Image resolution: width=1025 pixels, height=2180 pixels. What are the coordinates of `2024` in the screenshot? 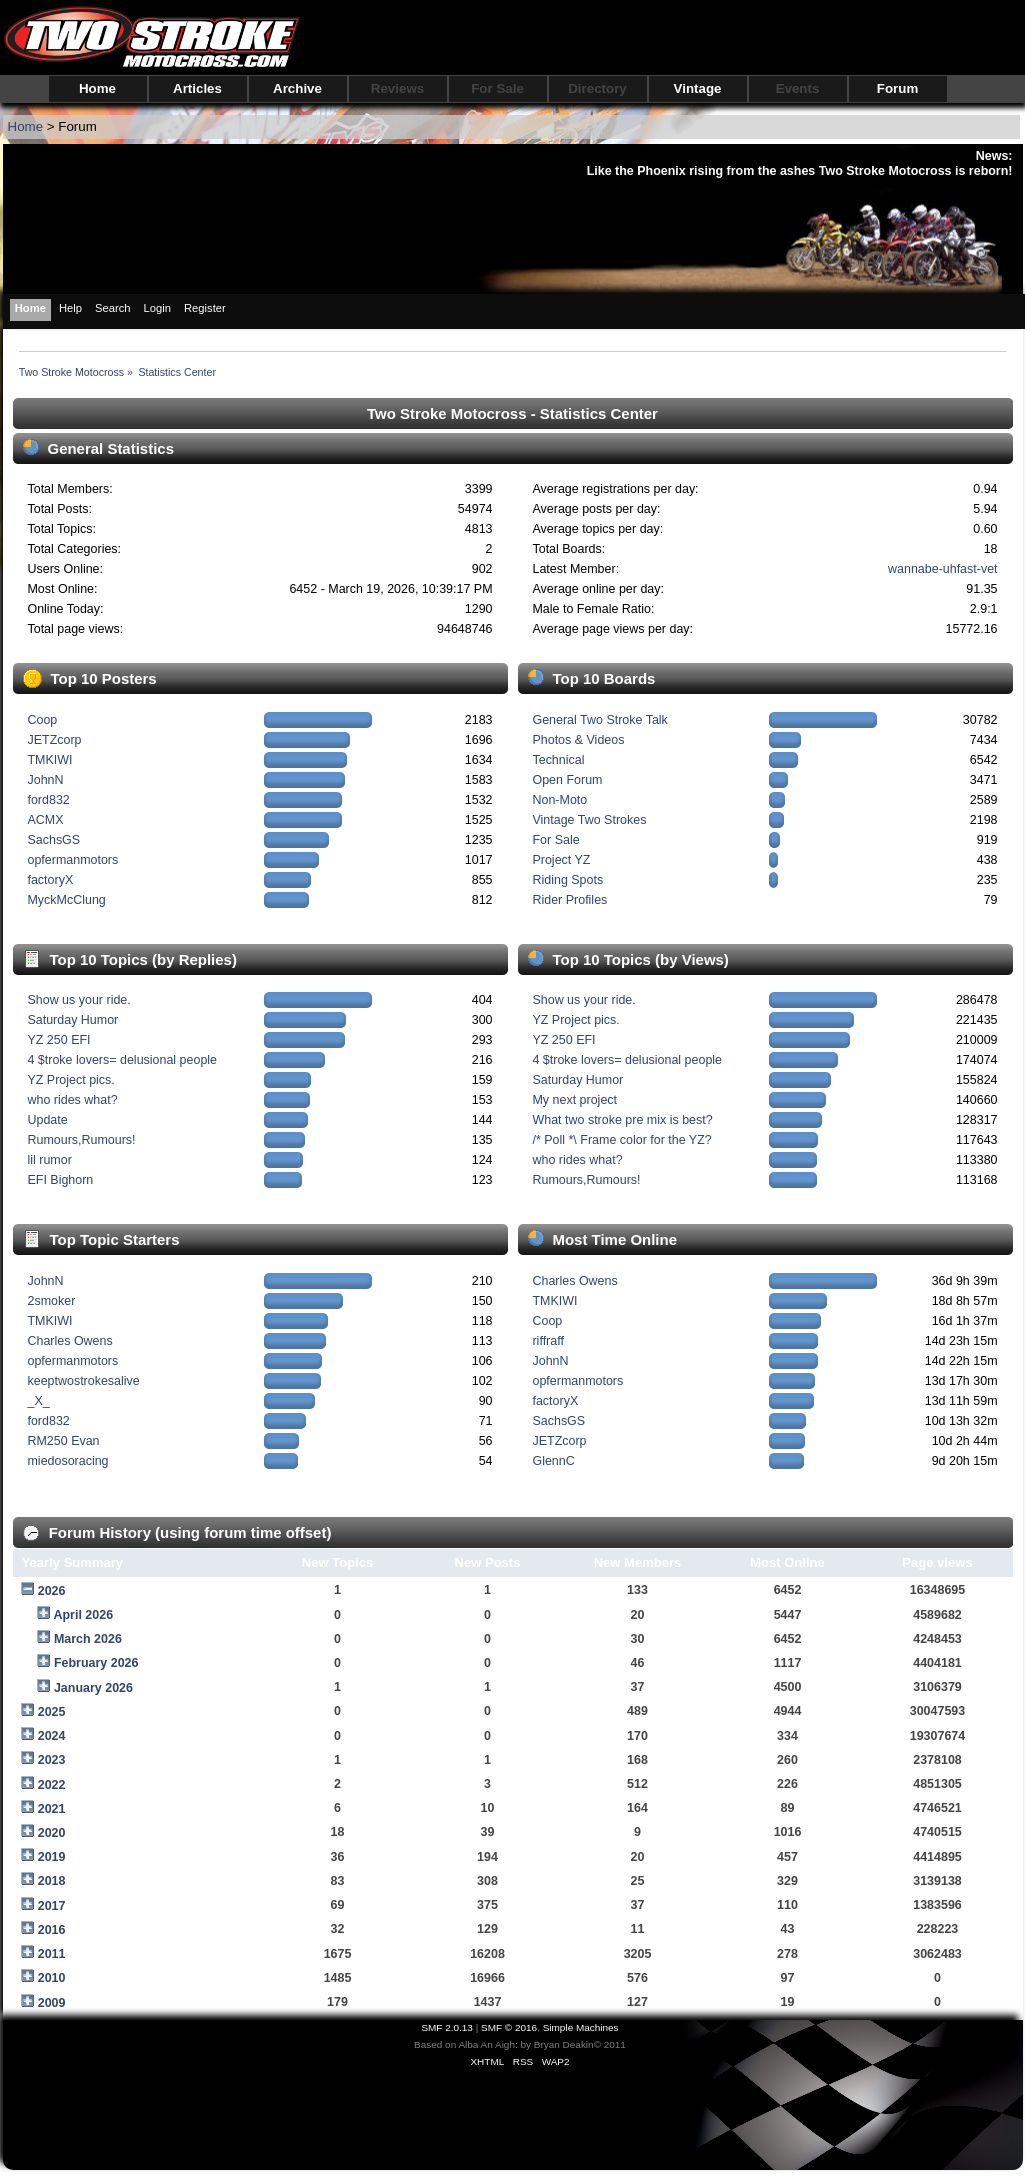 It's located at (52, 1736).